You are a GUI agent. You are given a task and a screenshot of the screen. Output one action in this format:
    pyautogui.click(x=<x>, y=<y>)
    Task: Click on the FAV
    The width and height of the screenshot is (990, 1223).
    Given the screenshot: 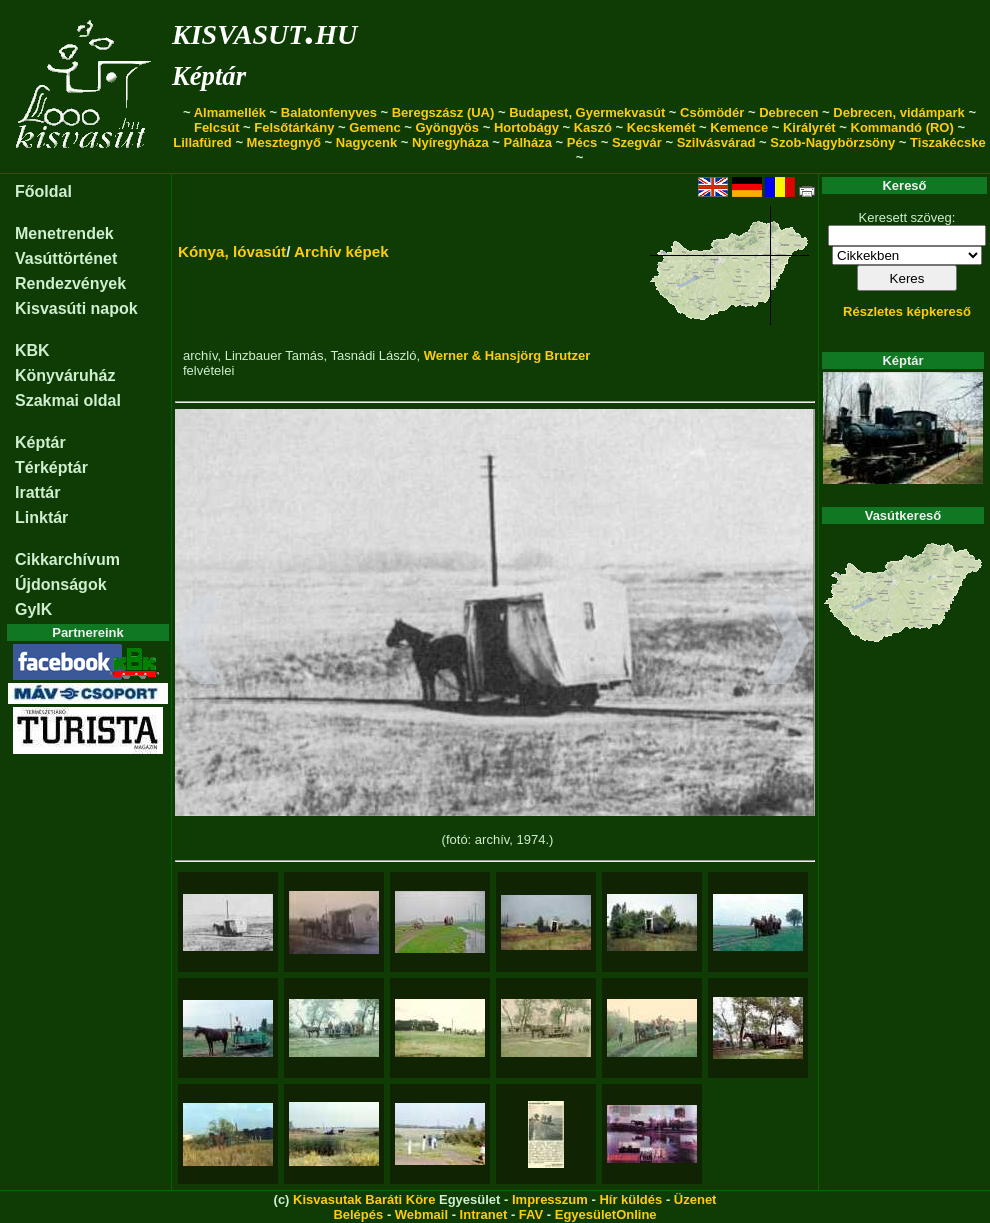 What is the action you would take?
    pyautogui.click(x=531, y=1214)
    